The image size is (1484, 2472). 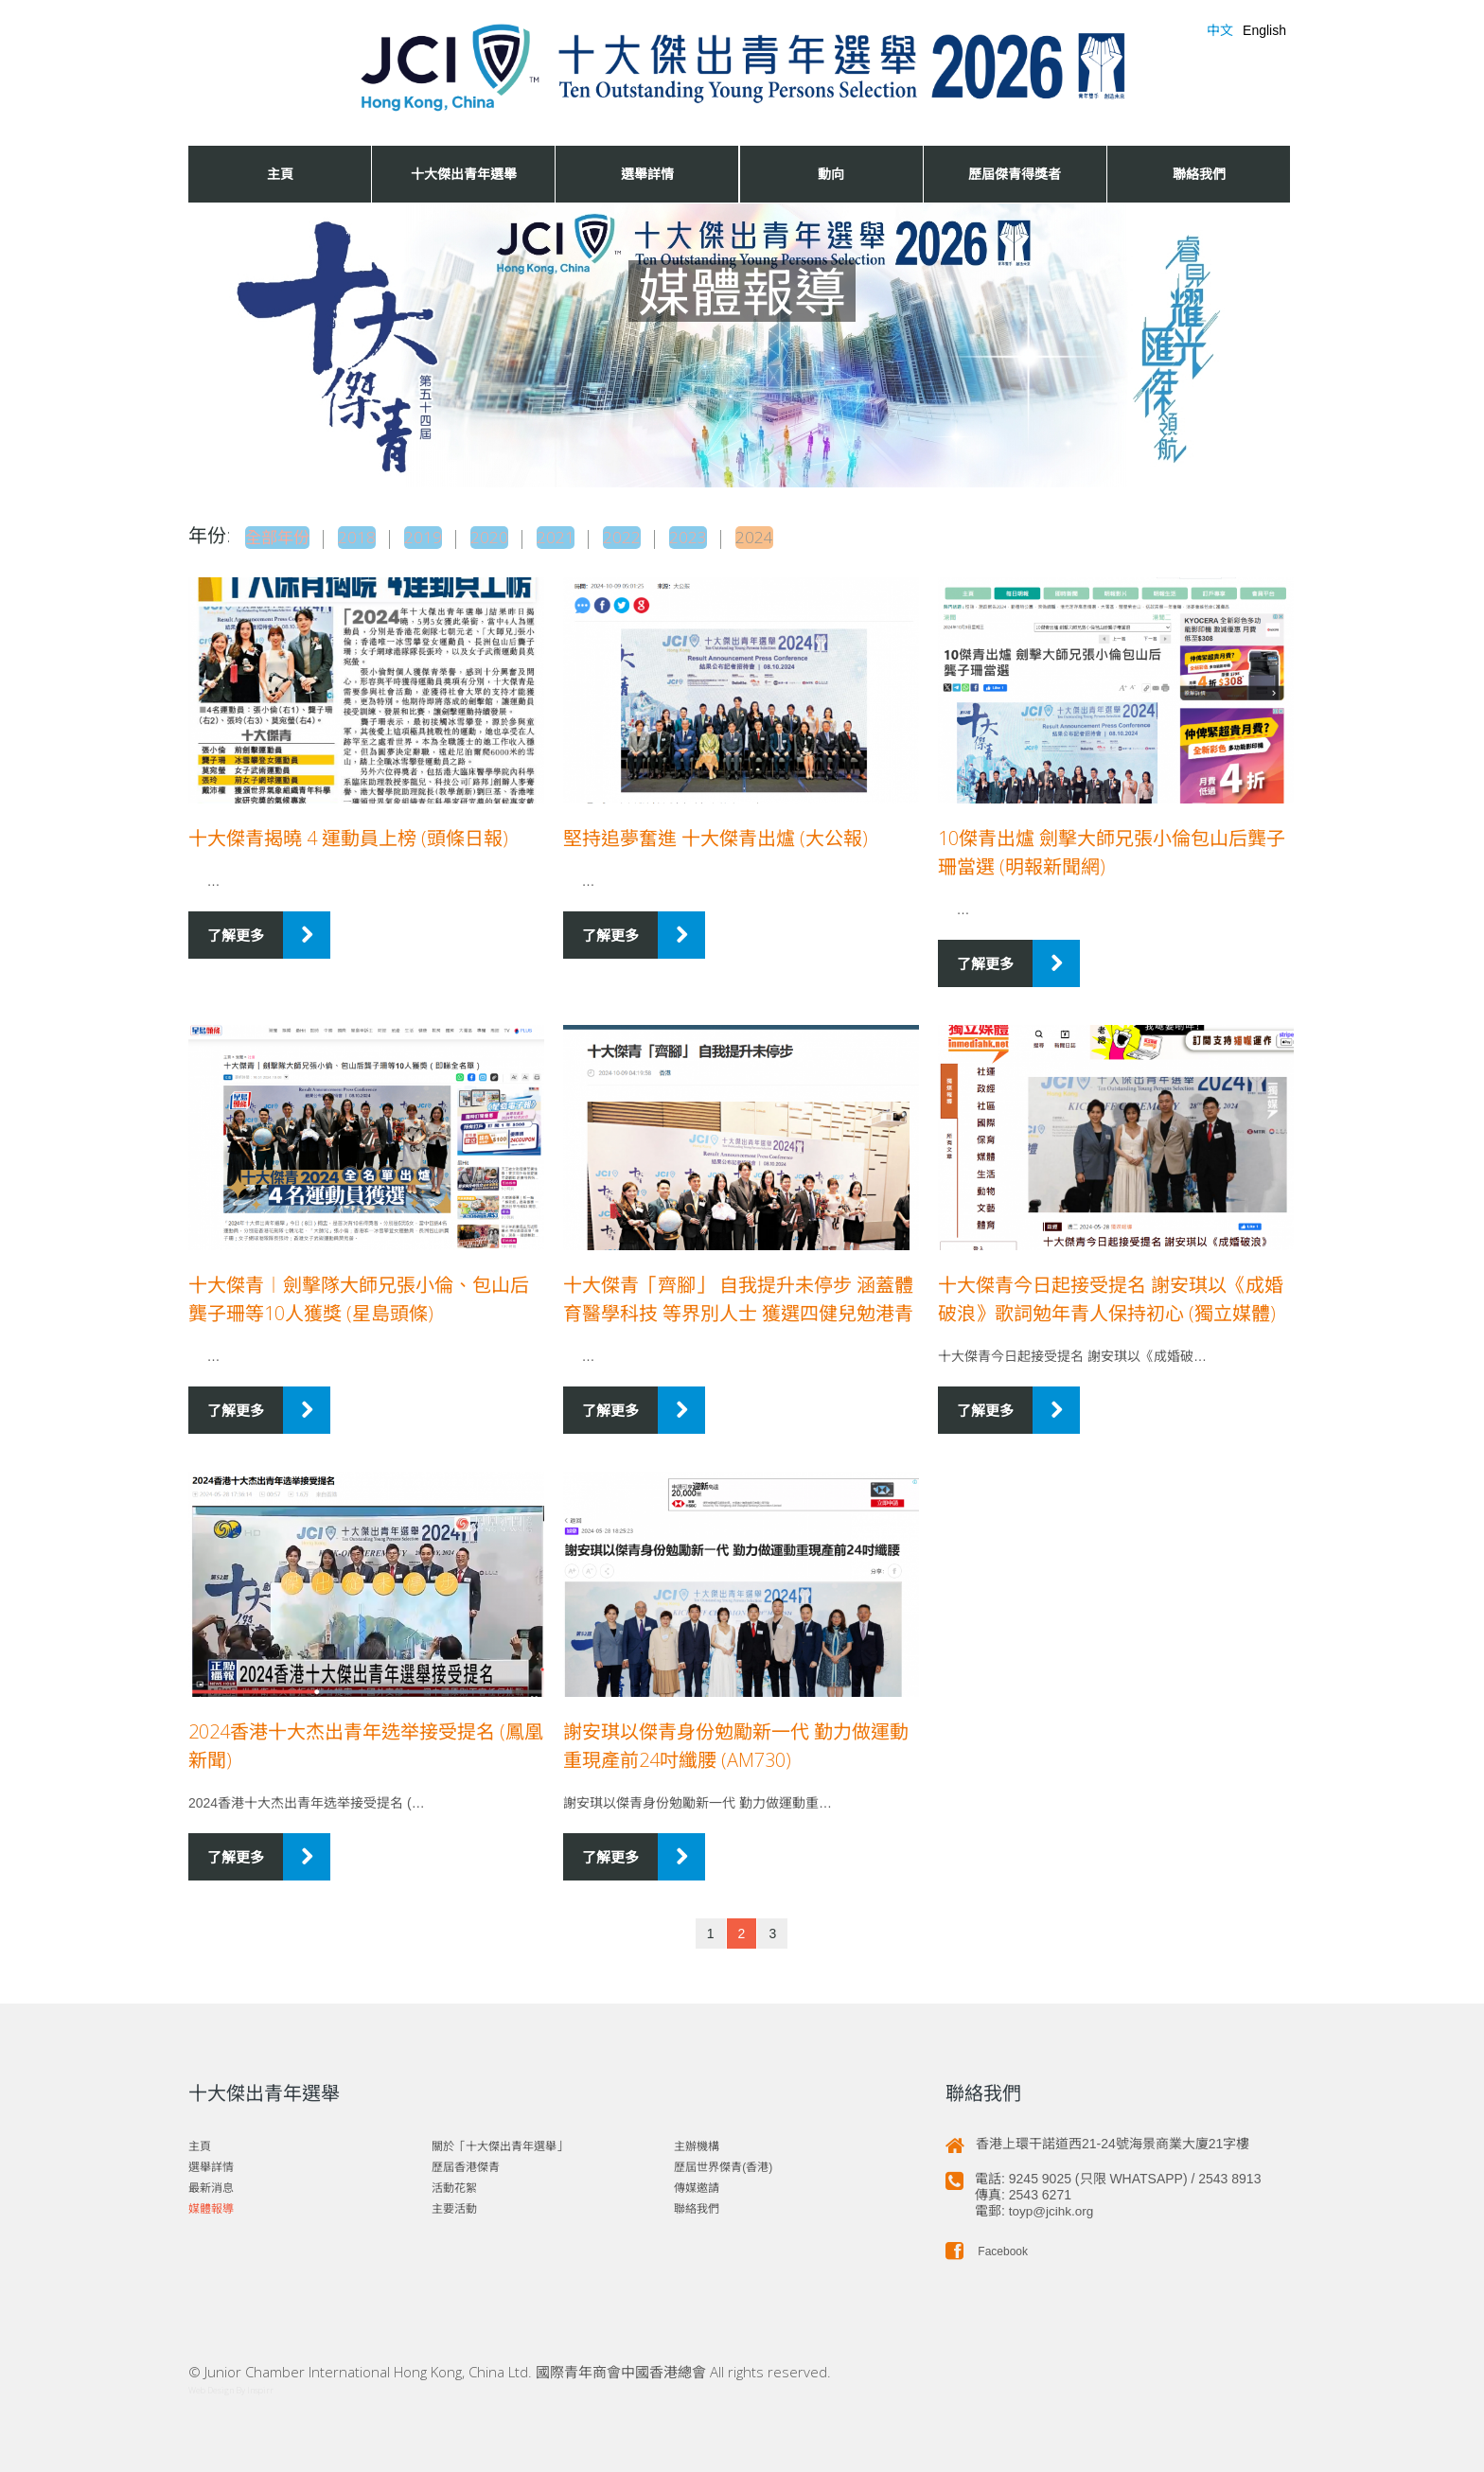 I want to click on 堅持追夢奮進 十大傑青出爐 (大公報), so click(x=715, y=833).